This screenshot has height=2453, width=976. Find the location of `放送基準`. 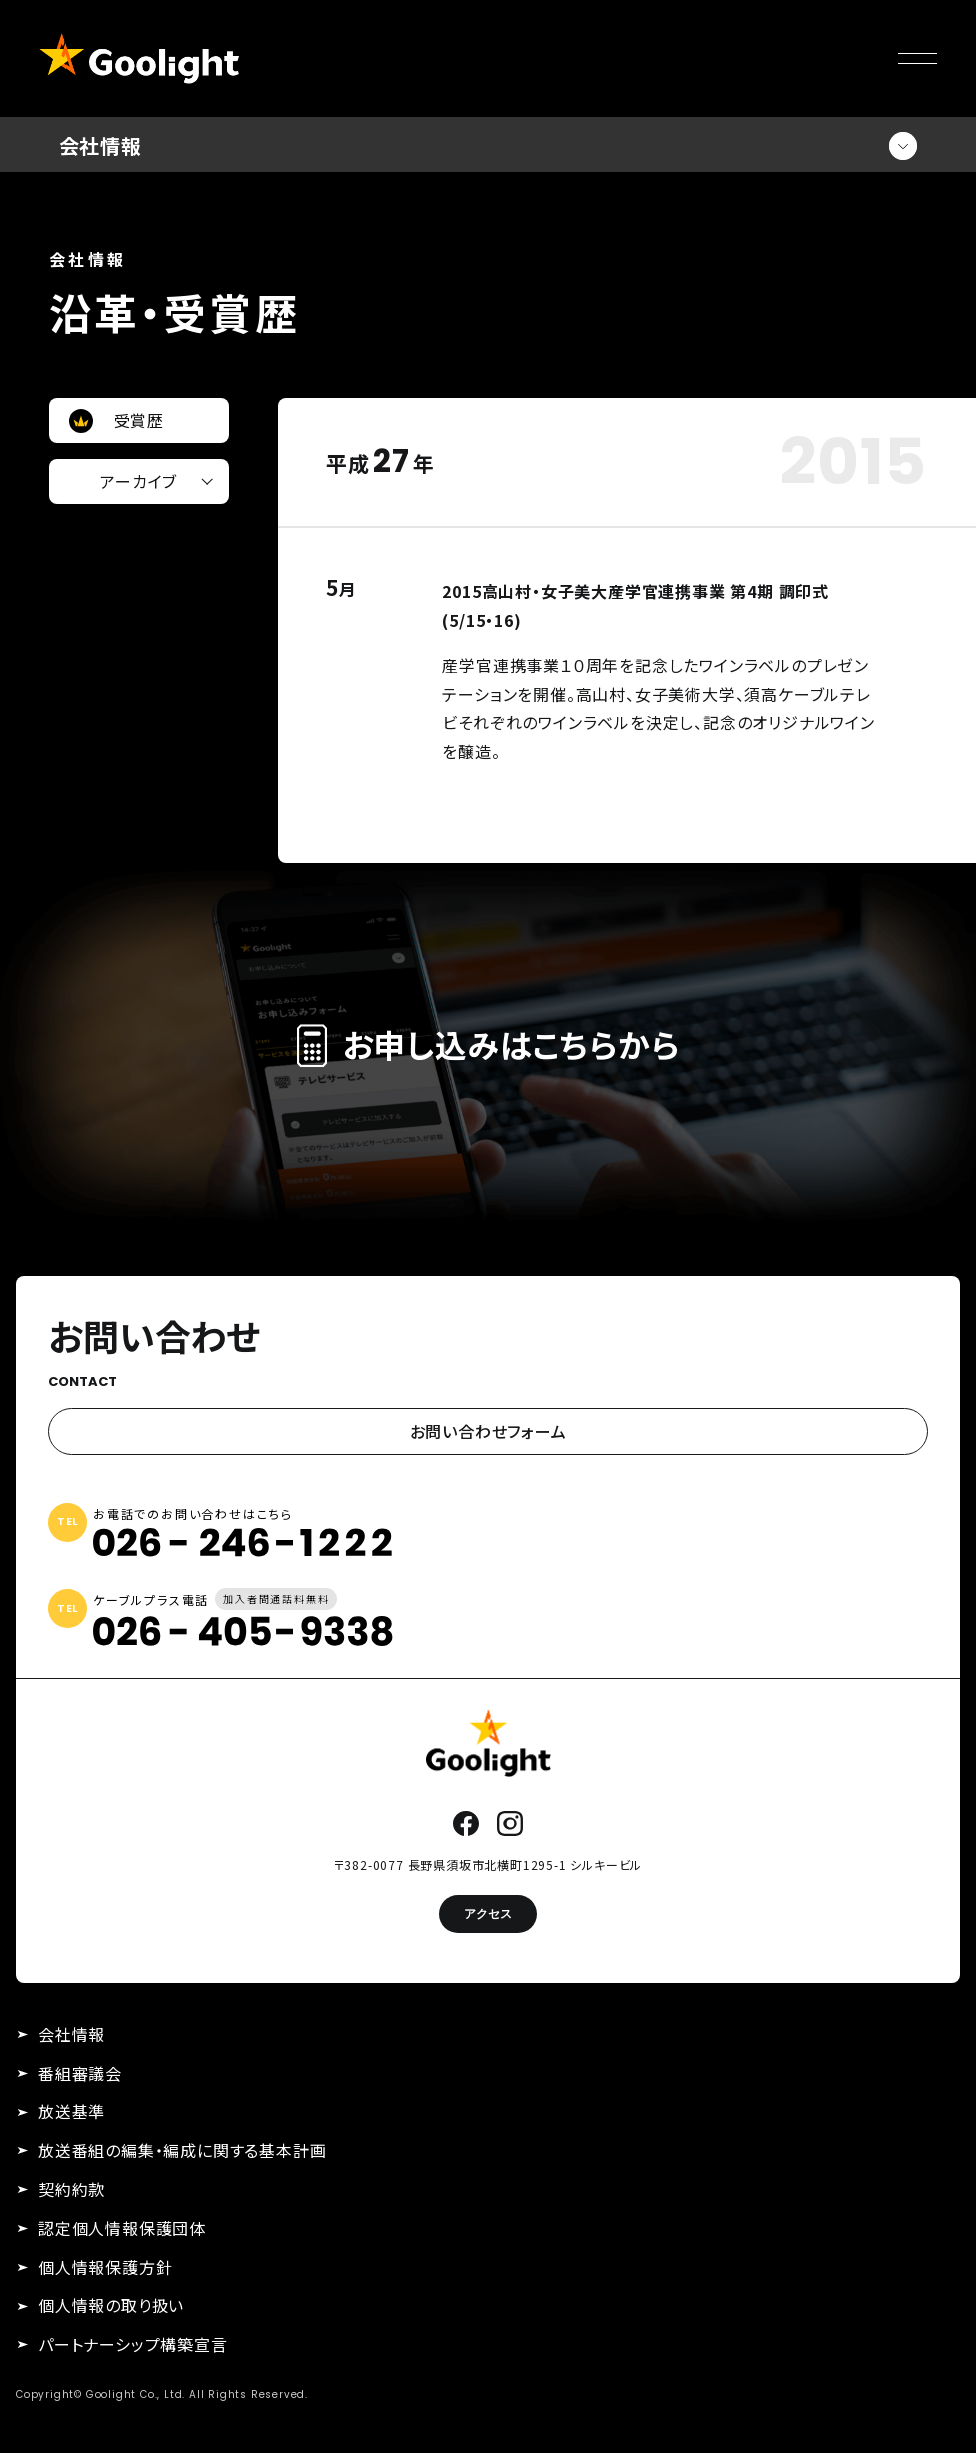

放送基準 is located at coordinates (71, 2111).